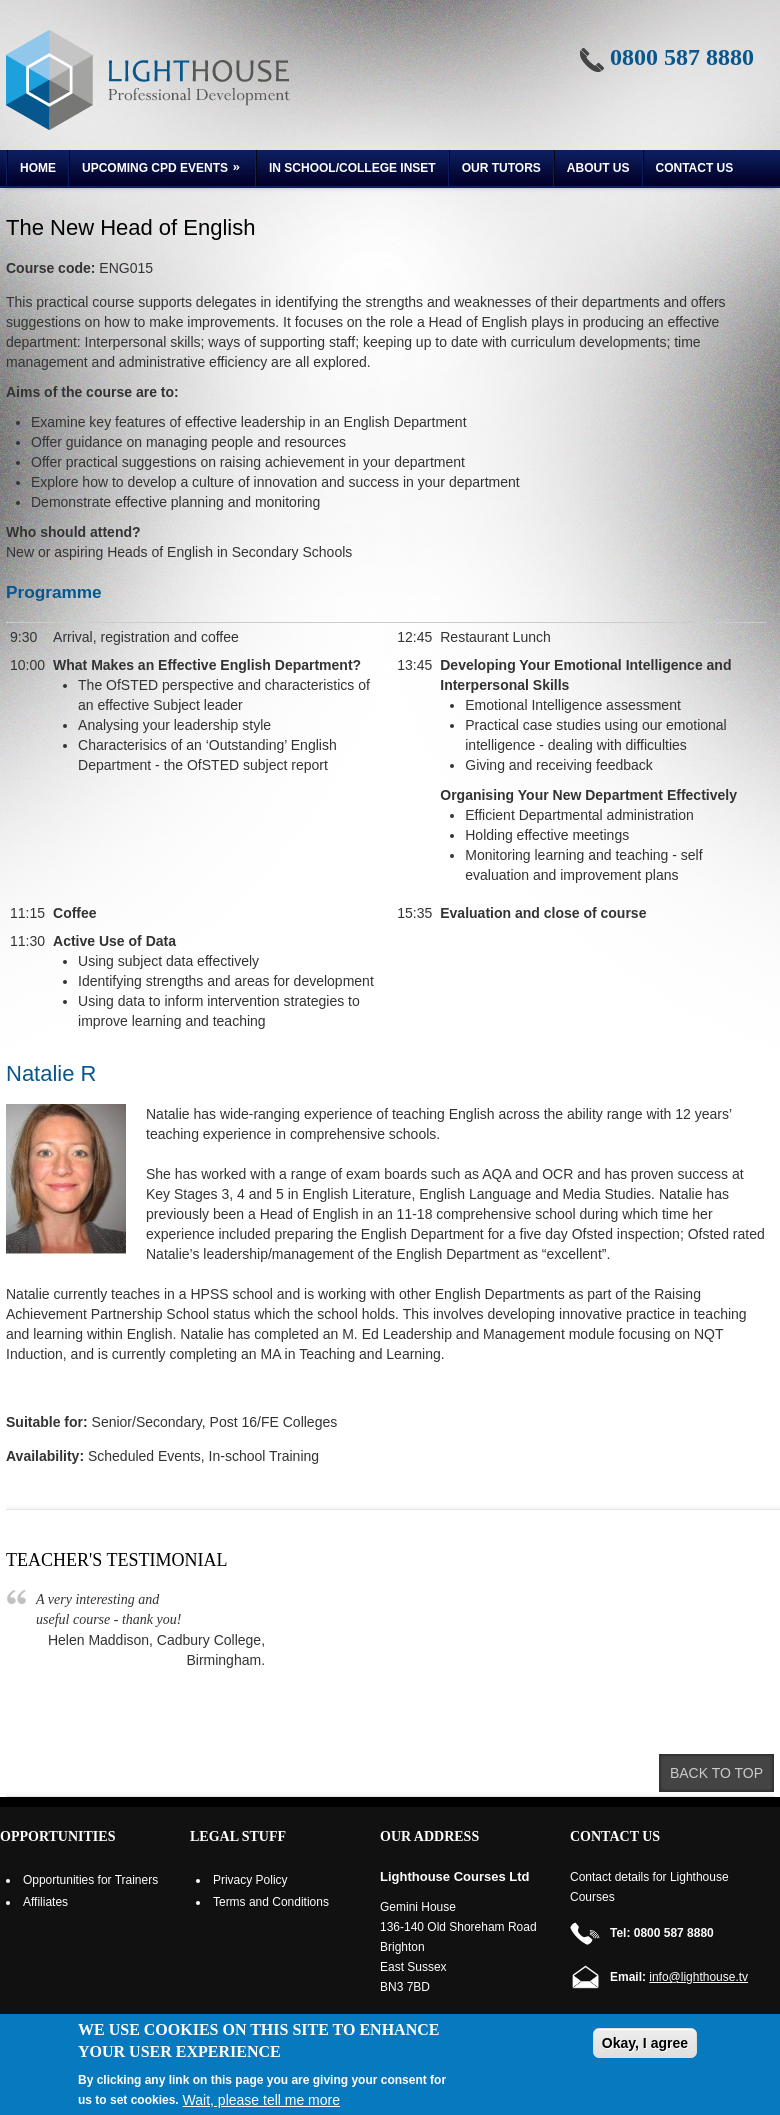 Image resolution: width=780 pixels, height=2115 pixels. I want to click on Opportunities for Trainers, so click(90, 1880).